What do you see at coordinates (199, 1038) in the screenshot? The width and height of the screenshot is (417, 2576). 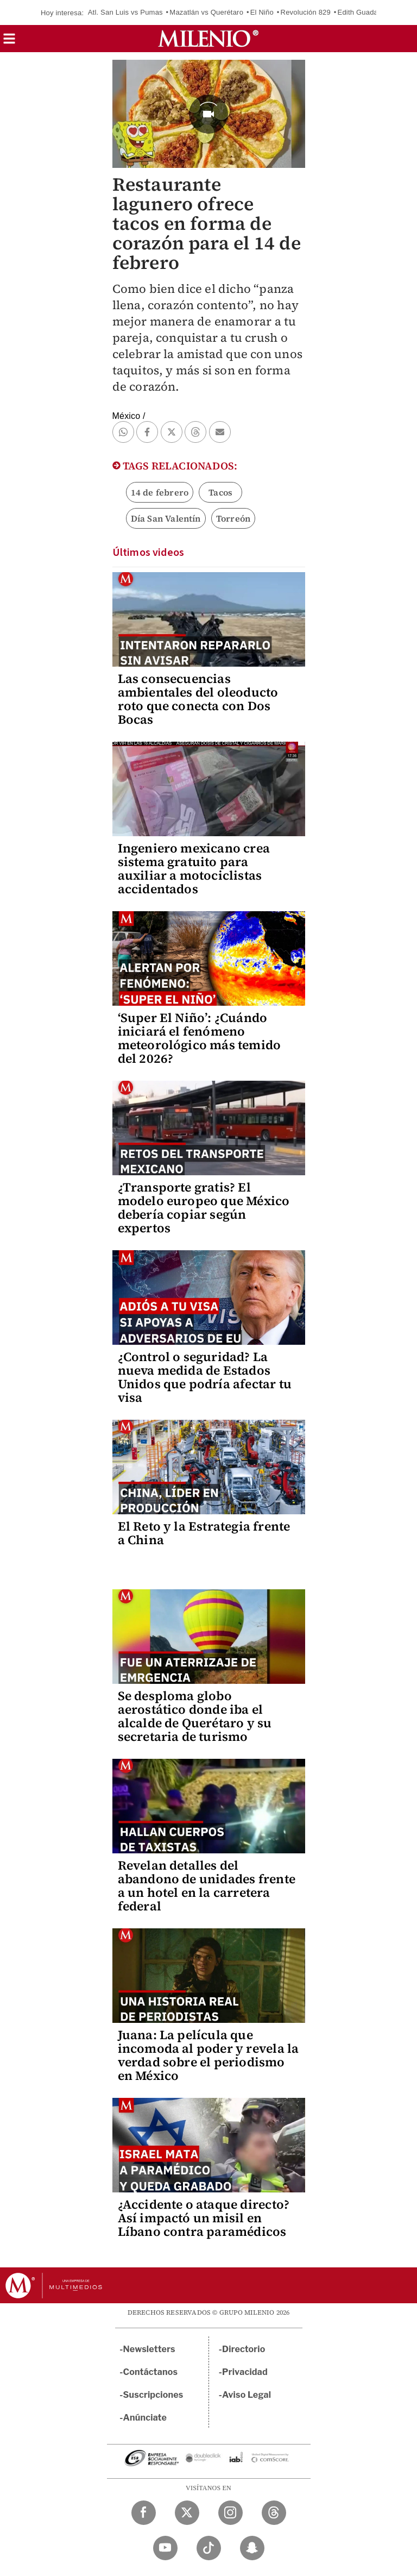 I see `‘Super El Niño’: ¿Cuándo iniciará el fenómeno meteorológico más temido del 2026?` at bounding box center [199, 1038].